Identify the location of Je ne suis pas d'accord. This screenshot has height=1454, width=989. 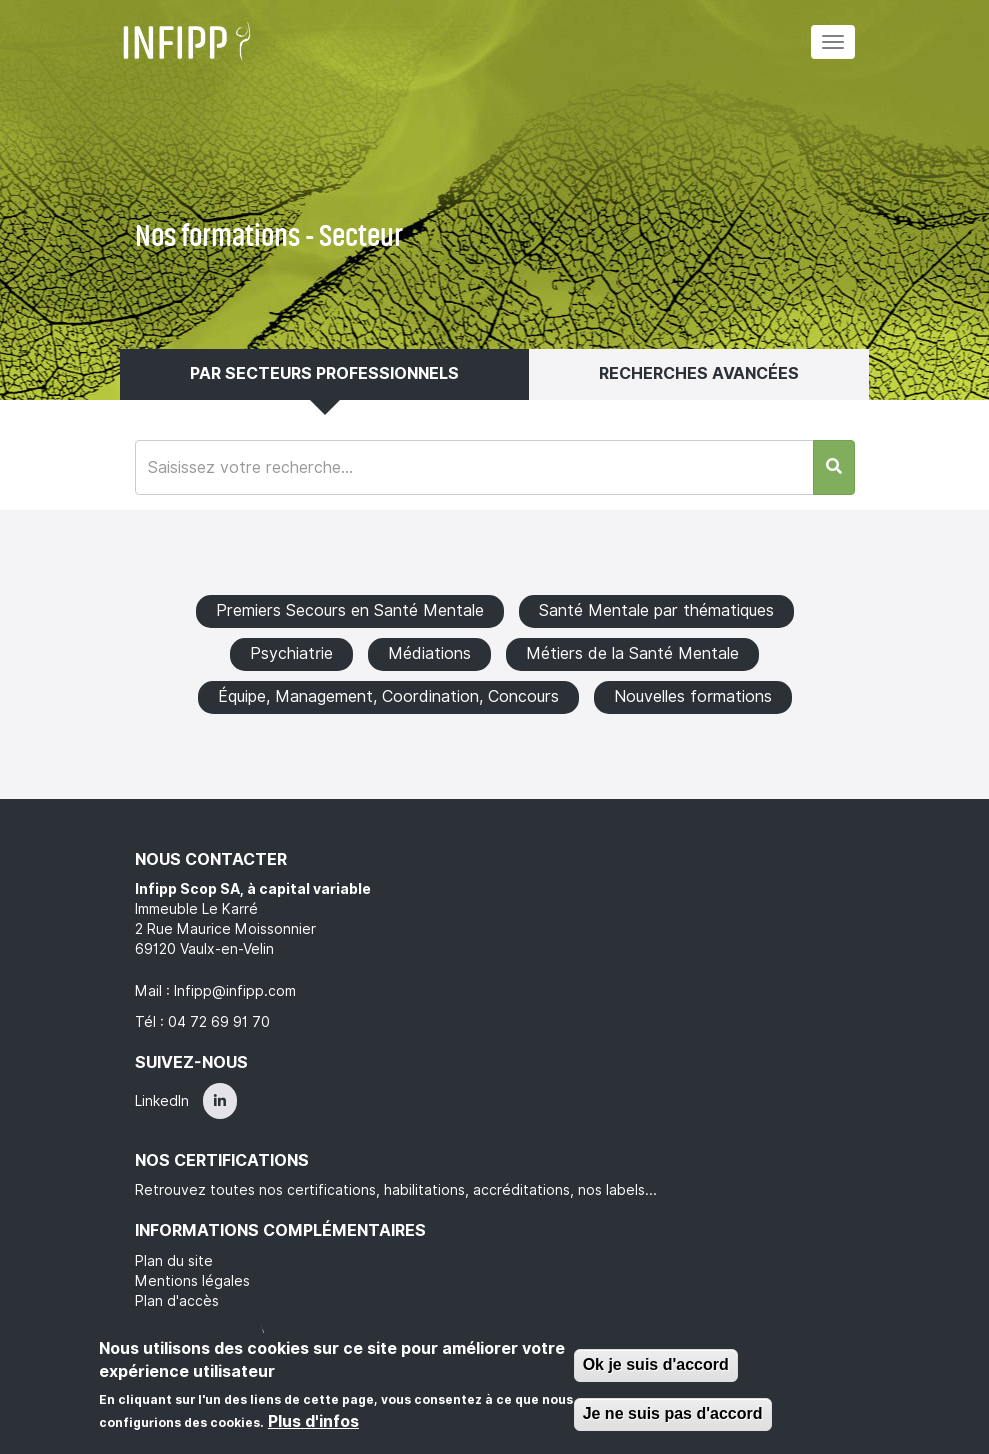
(673, 1413).